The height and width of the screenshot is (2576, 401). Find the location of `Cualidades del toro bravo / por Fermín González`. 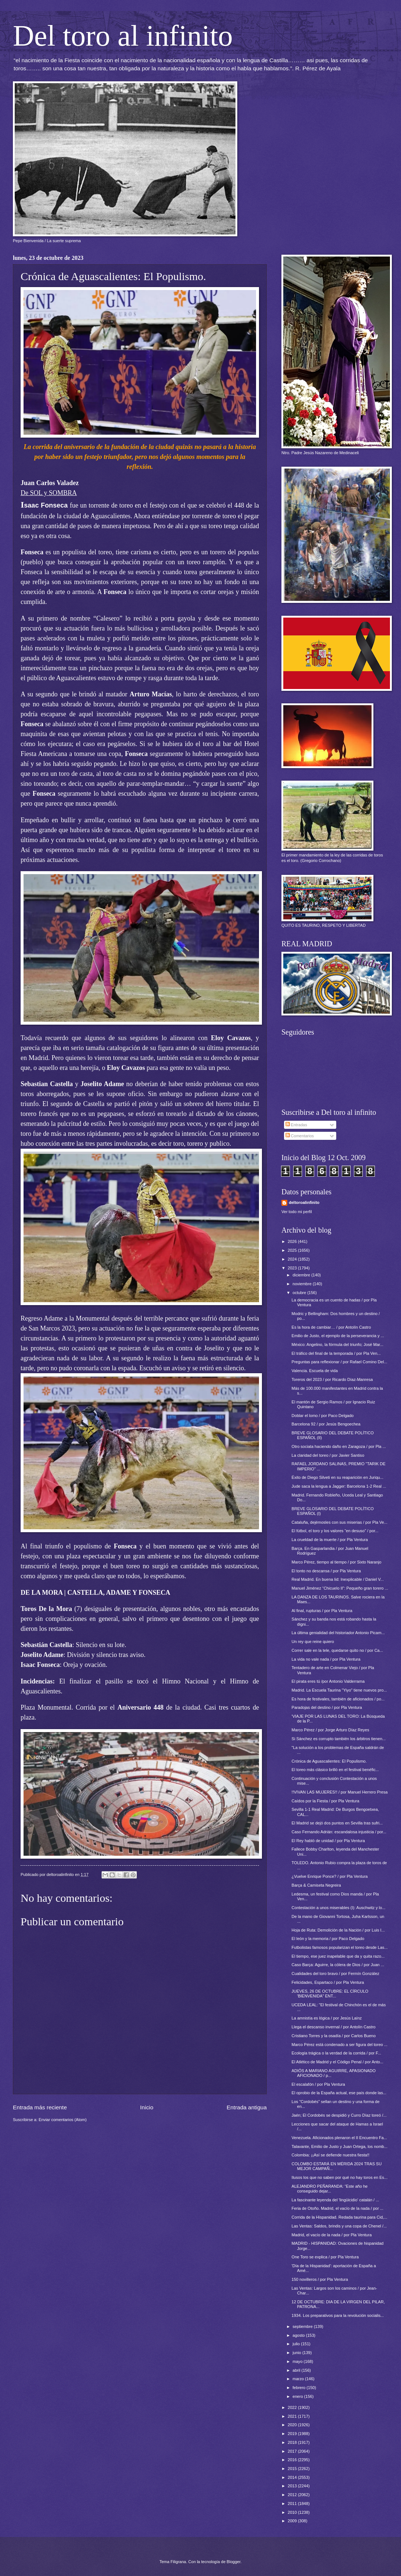

Cualidades del toro bravo / por Fermín González is located at coordinates (336, 1973).